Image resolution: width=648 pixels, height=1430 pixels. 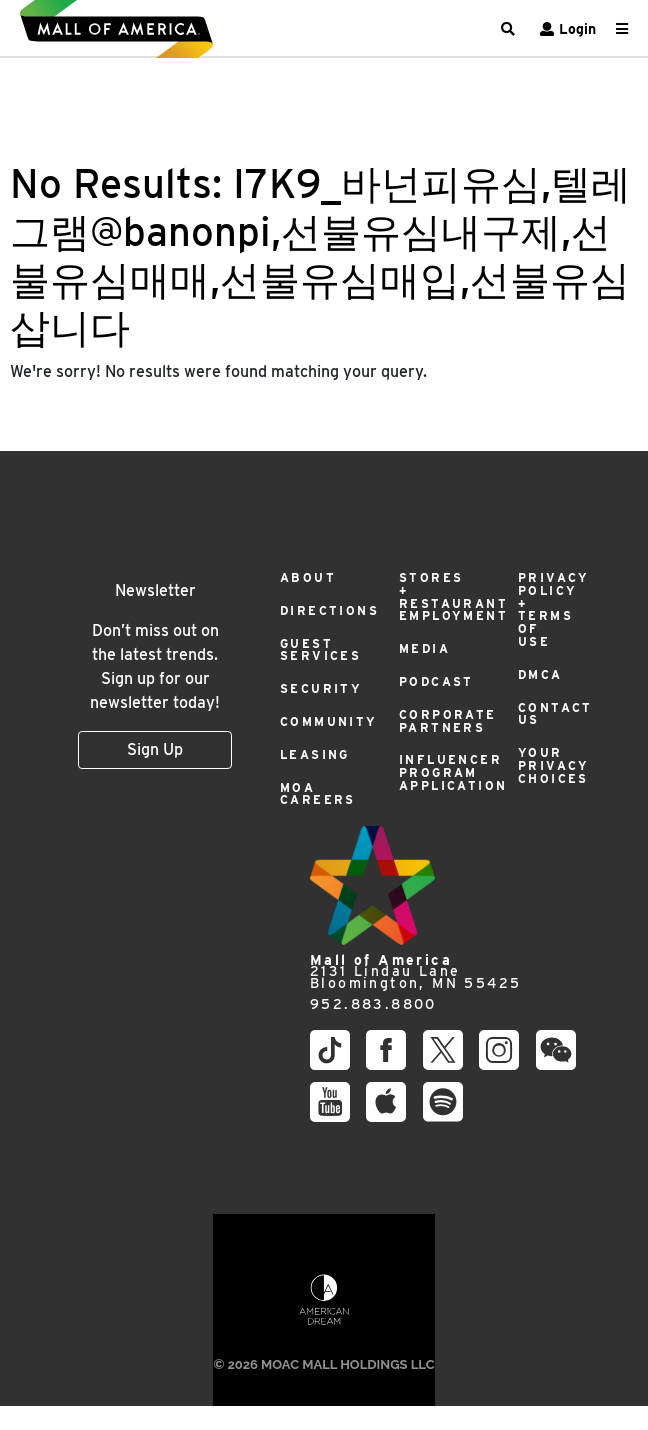 What do you see at coordinates (321, 688) in the screenshot?
I see `Security` at bounding box center [321, 688].